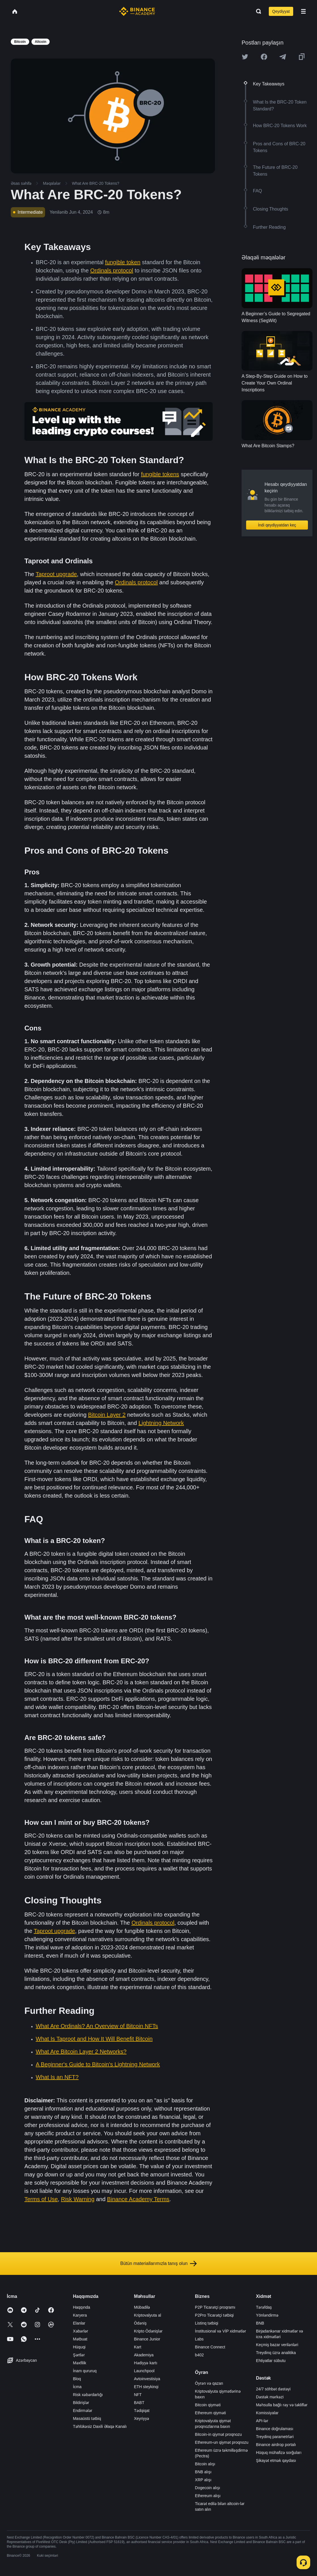 The width and height of the screenshot is (317, 2576). I want to click on [Home page], so click(137, 11).